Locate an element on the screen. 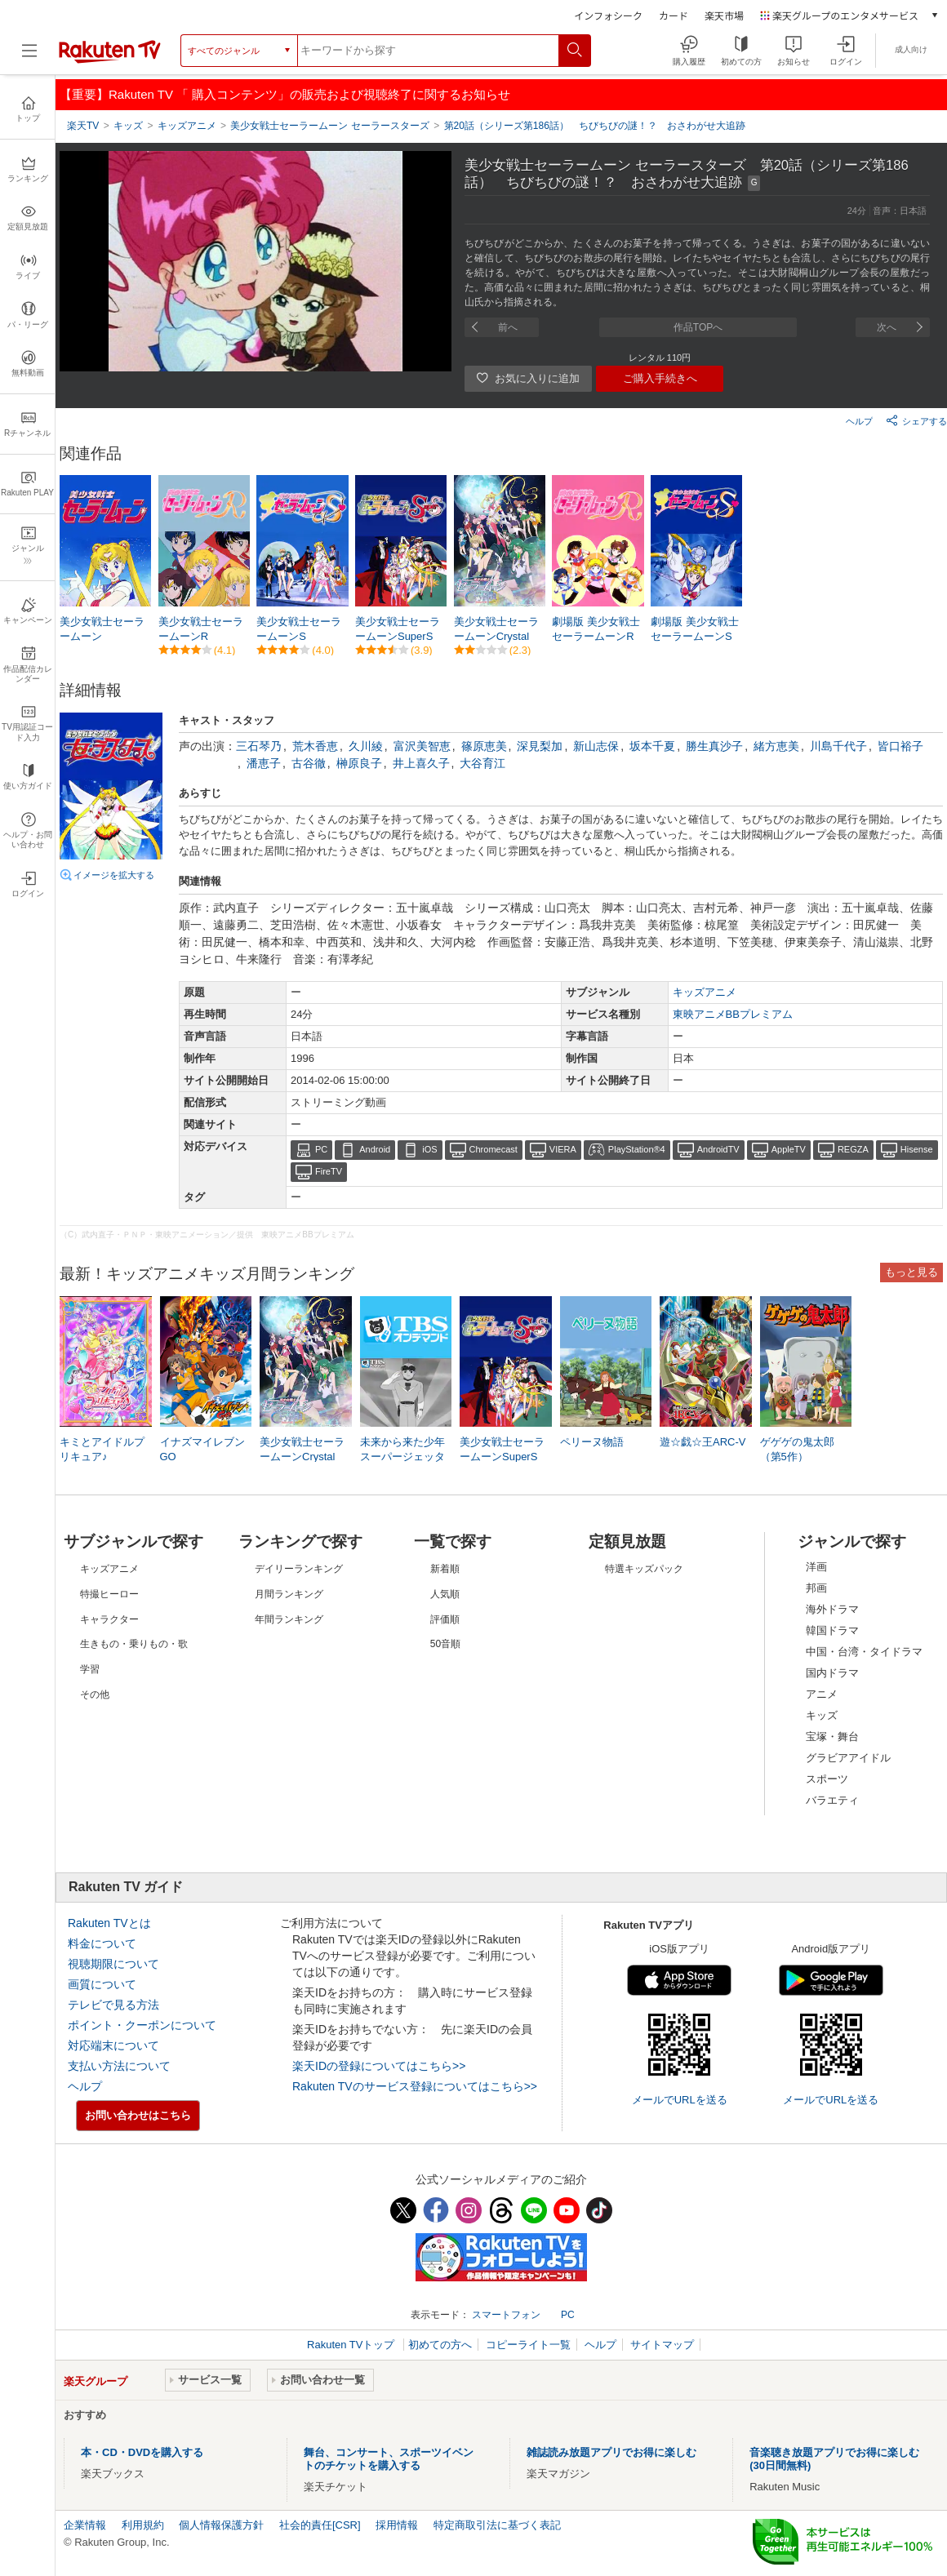  東映アニメBBプレミアム is located at coordinates (733, 1014).